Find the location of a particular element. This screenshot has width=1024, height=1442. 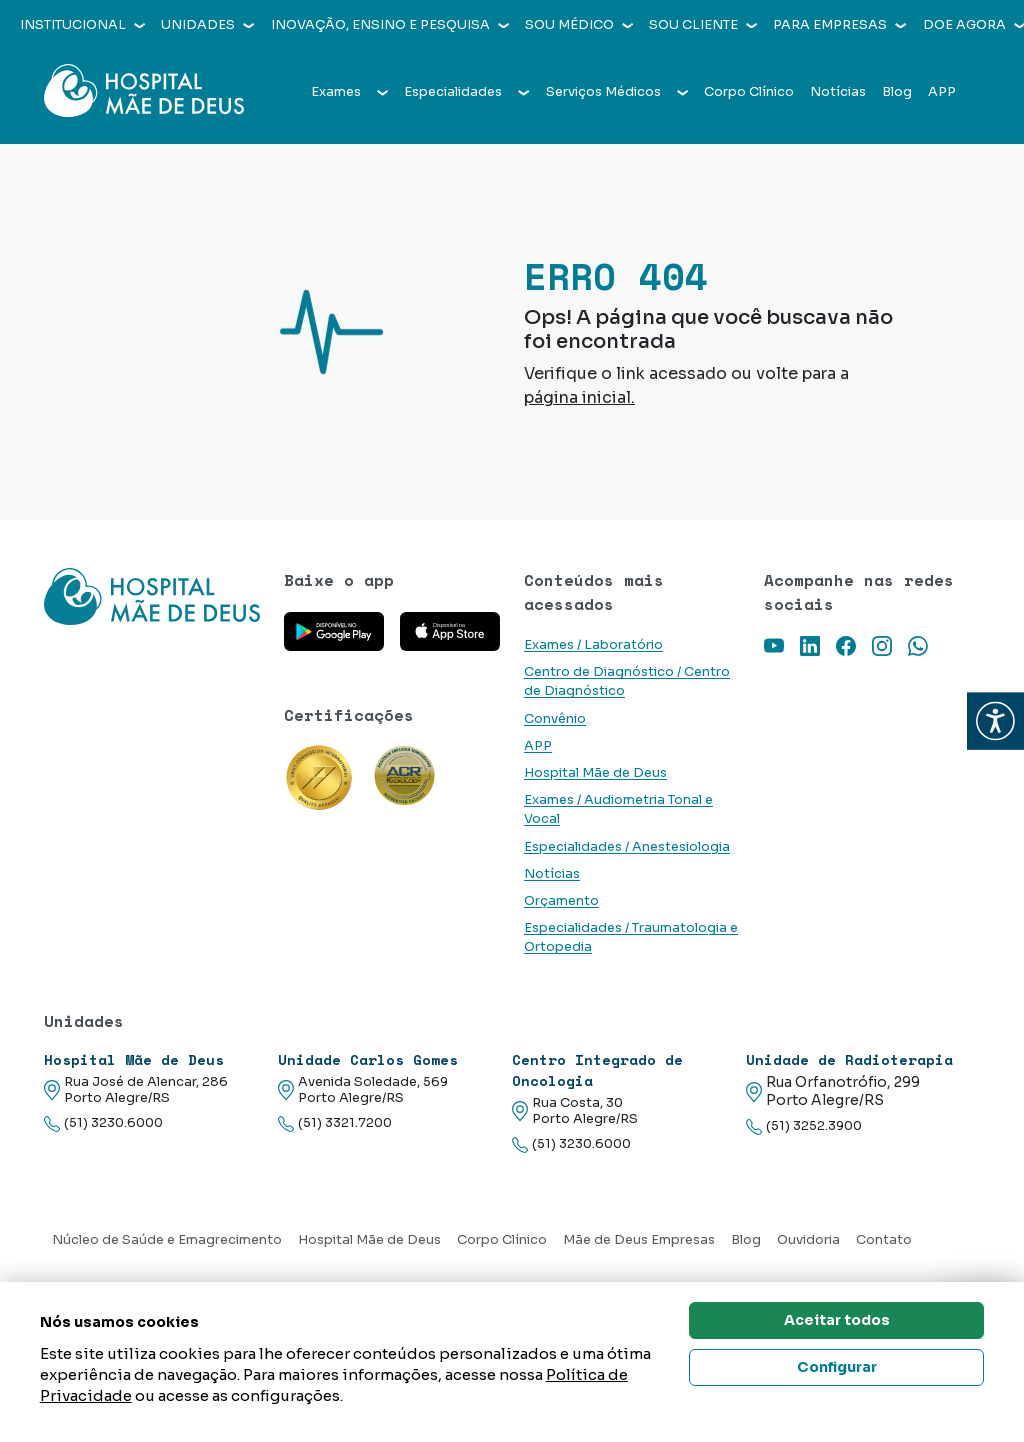

[button] is located at coordinates (995, 721).